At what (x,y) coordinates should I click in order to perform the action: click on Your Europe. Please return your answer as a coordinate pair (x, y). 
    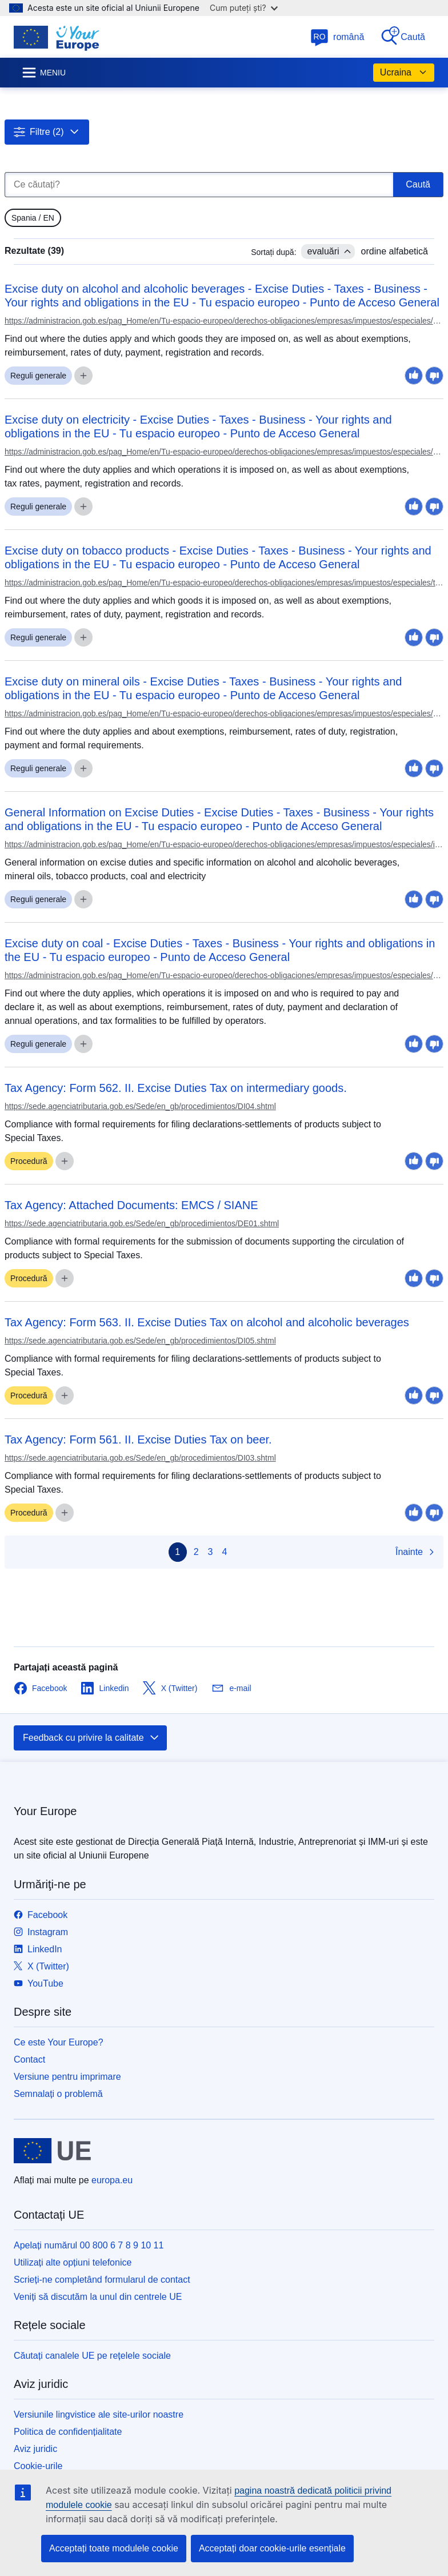
    Looking at the image, I should click on (45, 1811).